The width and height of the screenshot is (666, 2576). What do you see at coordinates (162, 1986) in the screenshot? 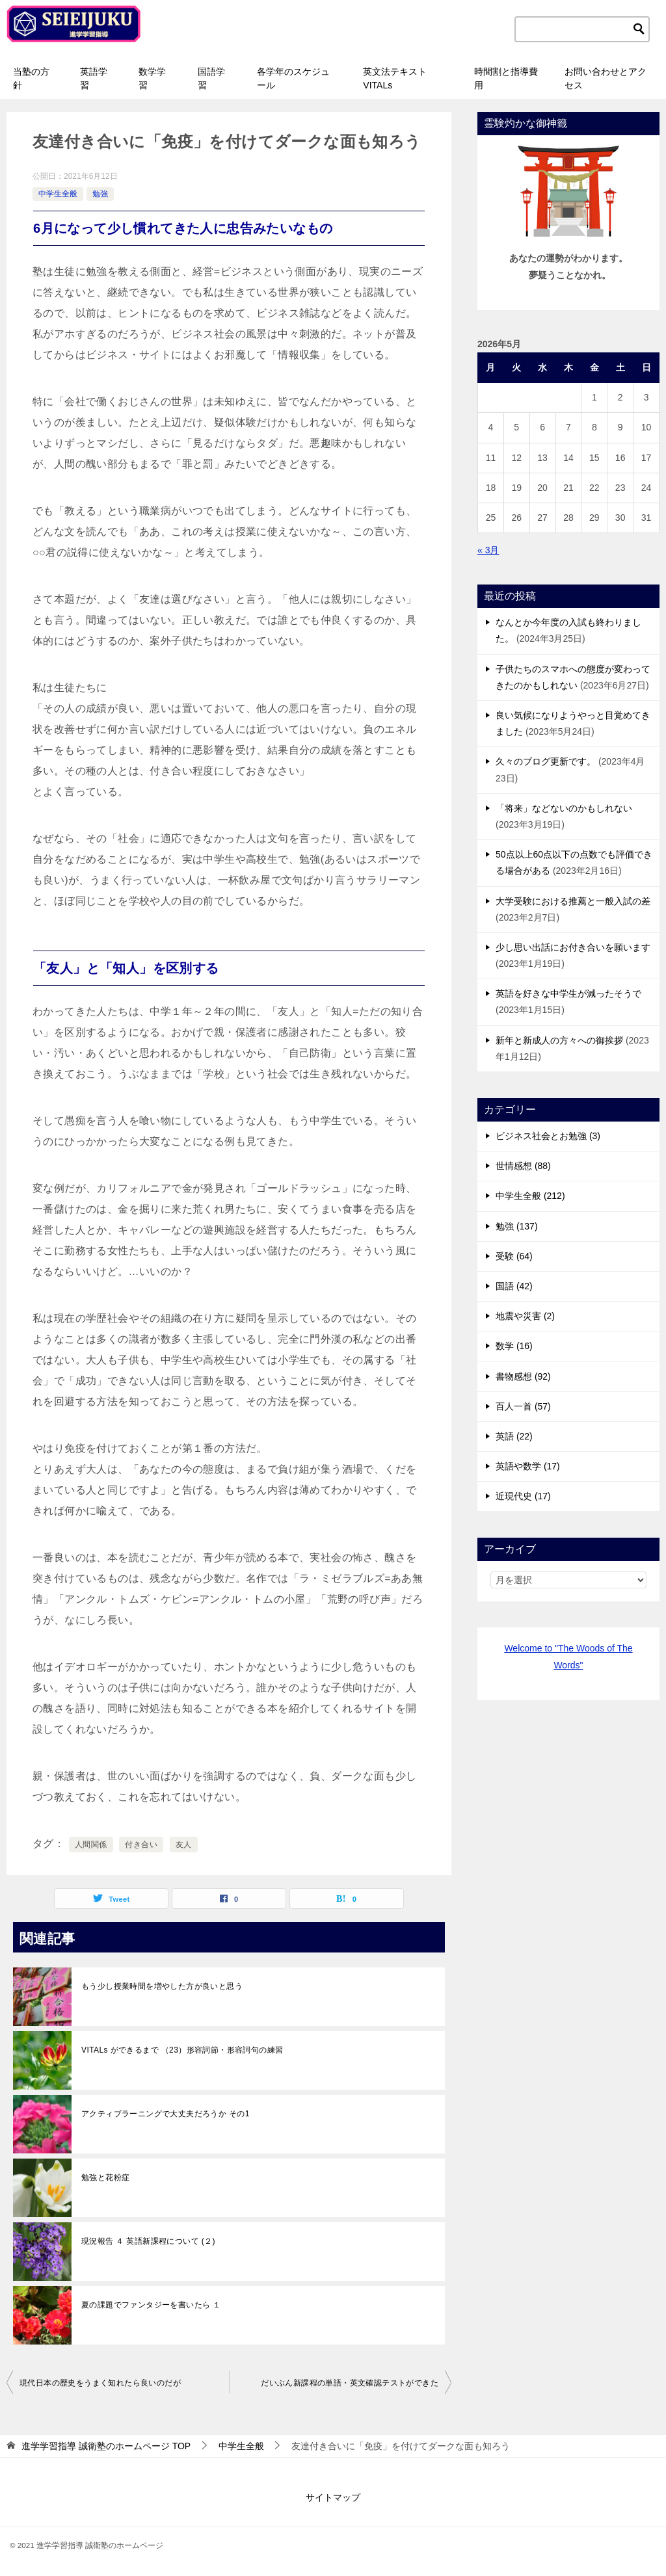
I see `もう少し授業時間を増やした方が良いと思う` at bounding box center [162, 1986].